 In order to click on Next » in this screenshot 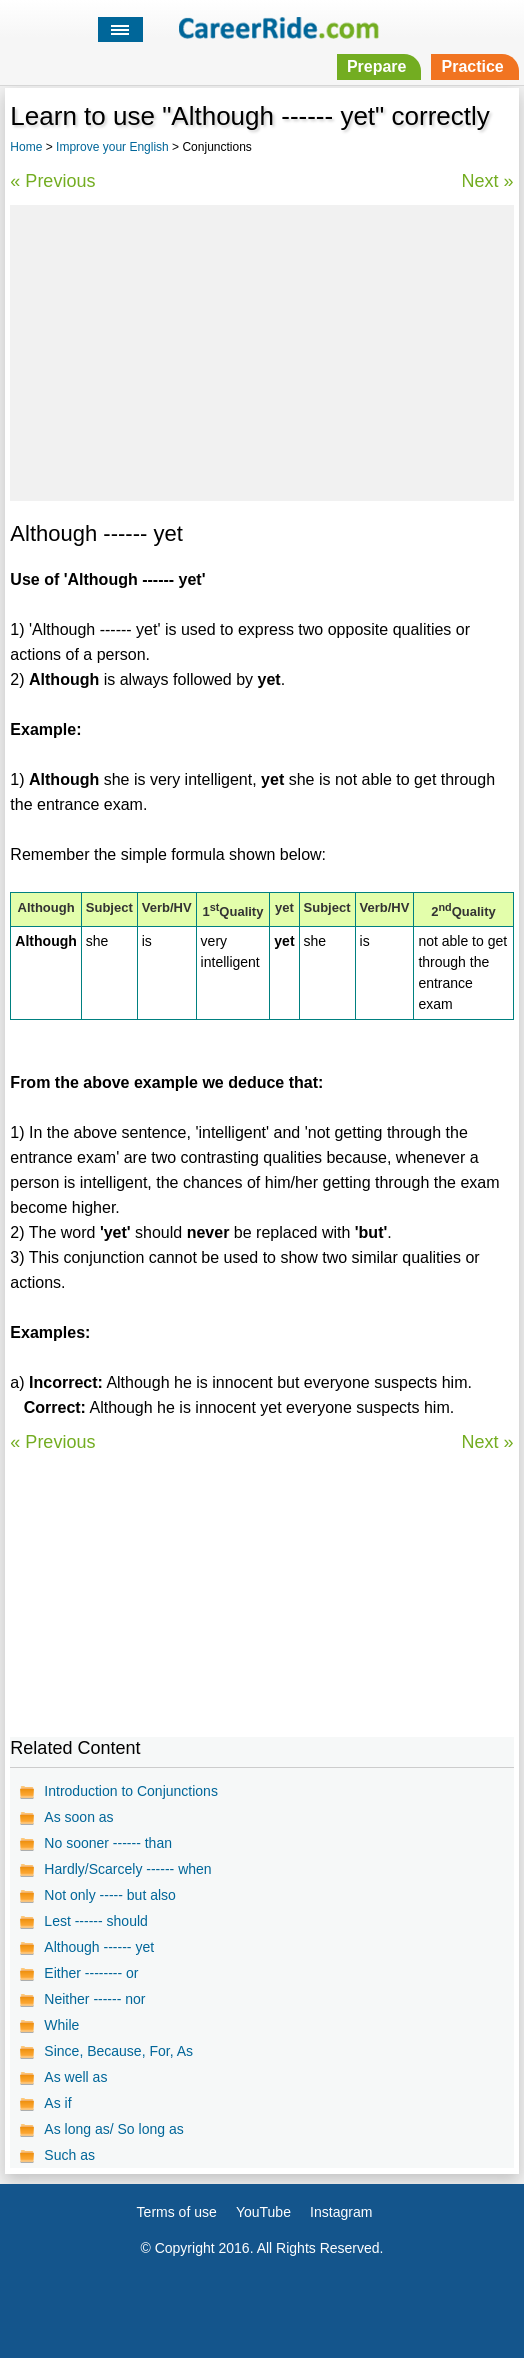, I will do `click(488, 181)`.